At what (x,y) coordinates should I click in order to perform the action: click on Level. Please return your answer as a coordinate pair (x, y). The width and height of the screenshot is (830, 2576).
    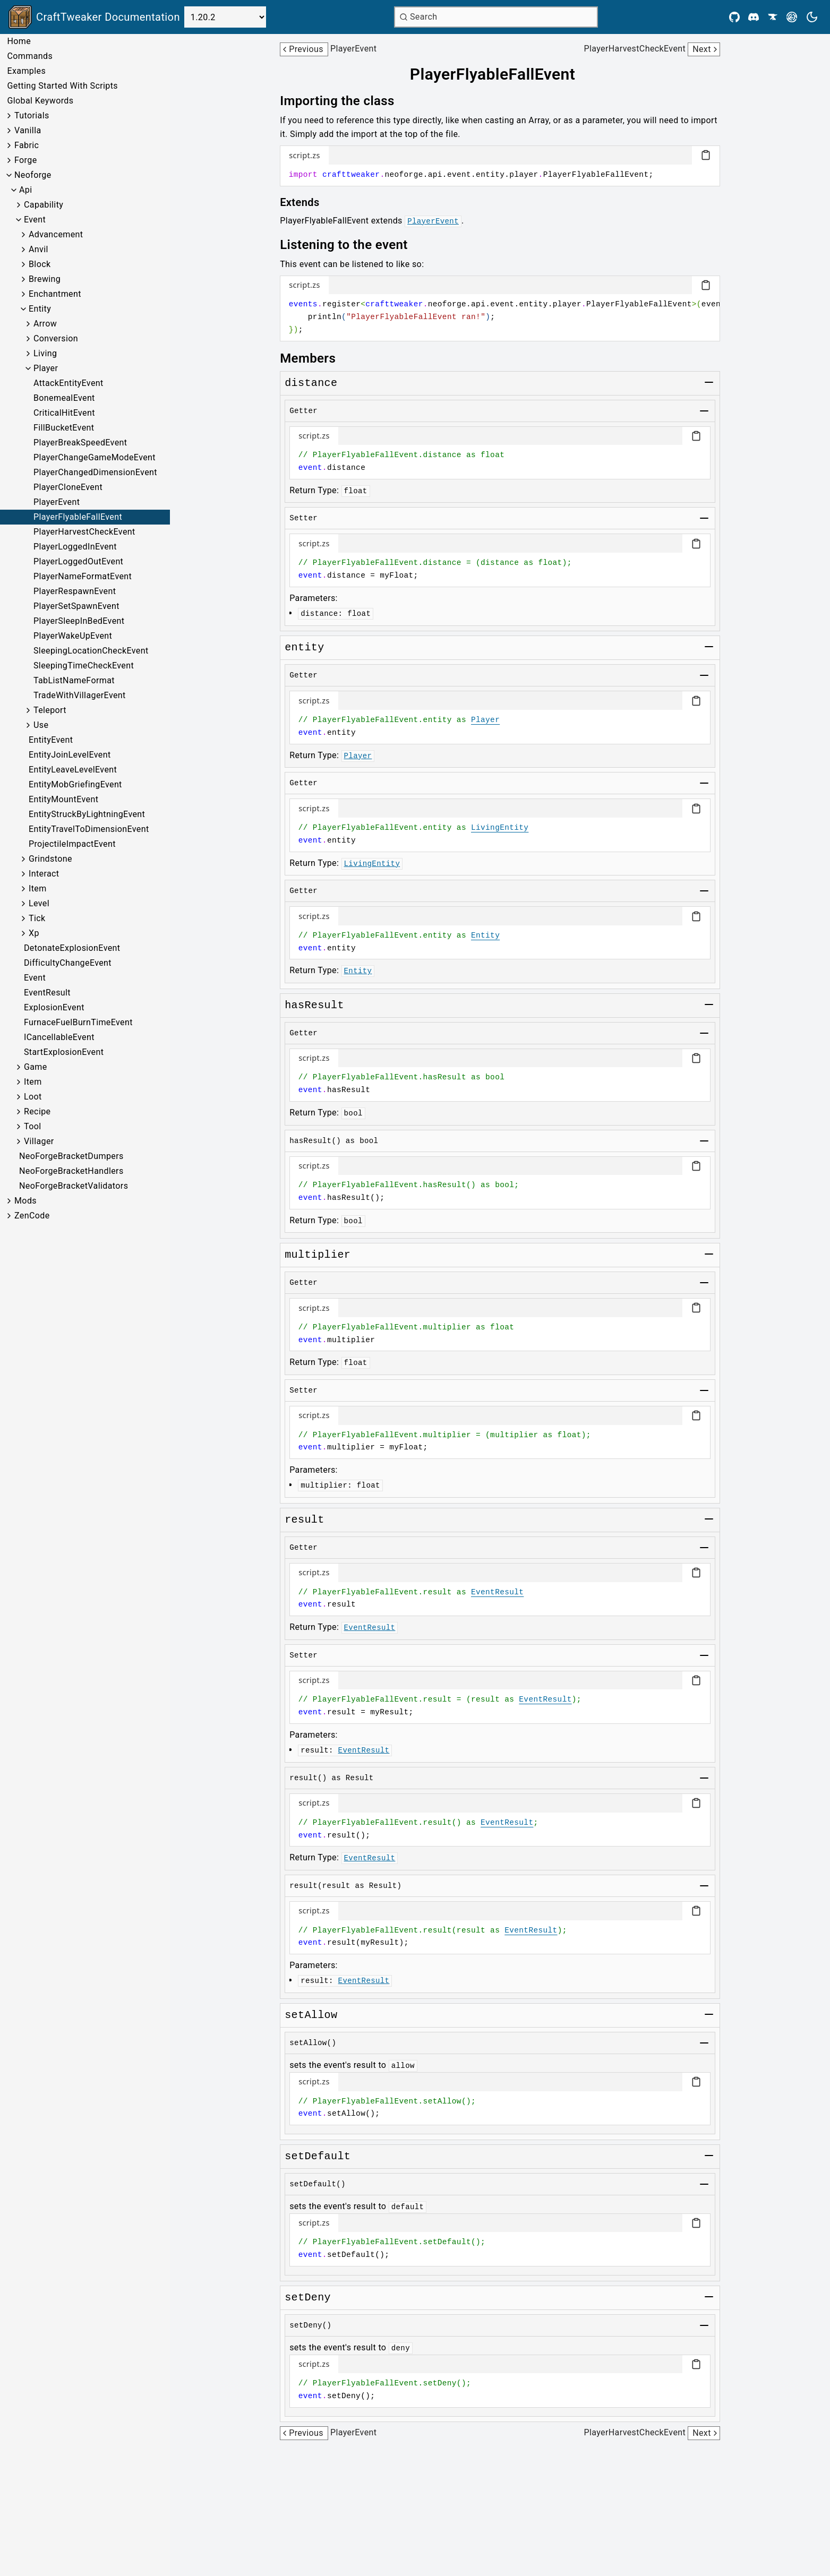
    Looking at the image, I should click on (39, 903).